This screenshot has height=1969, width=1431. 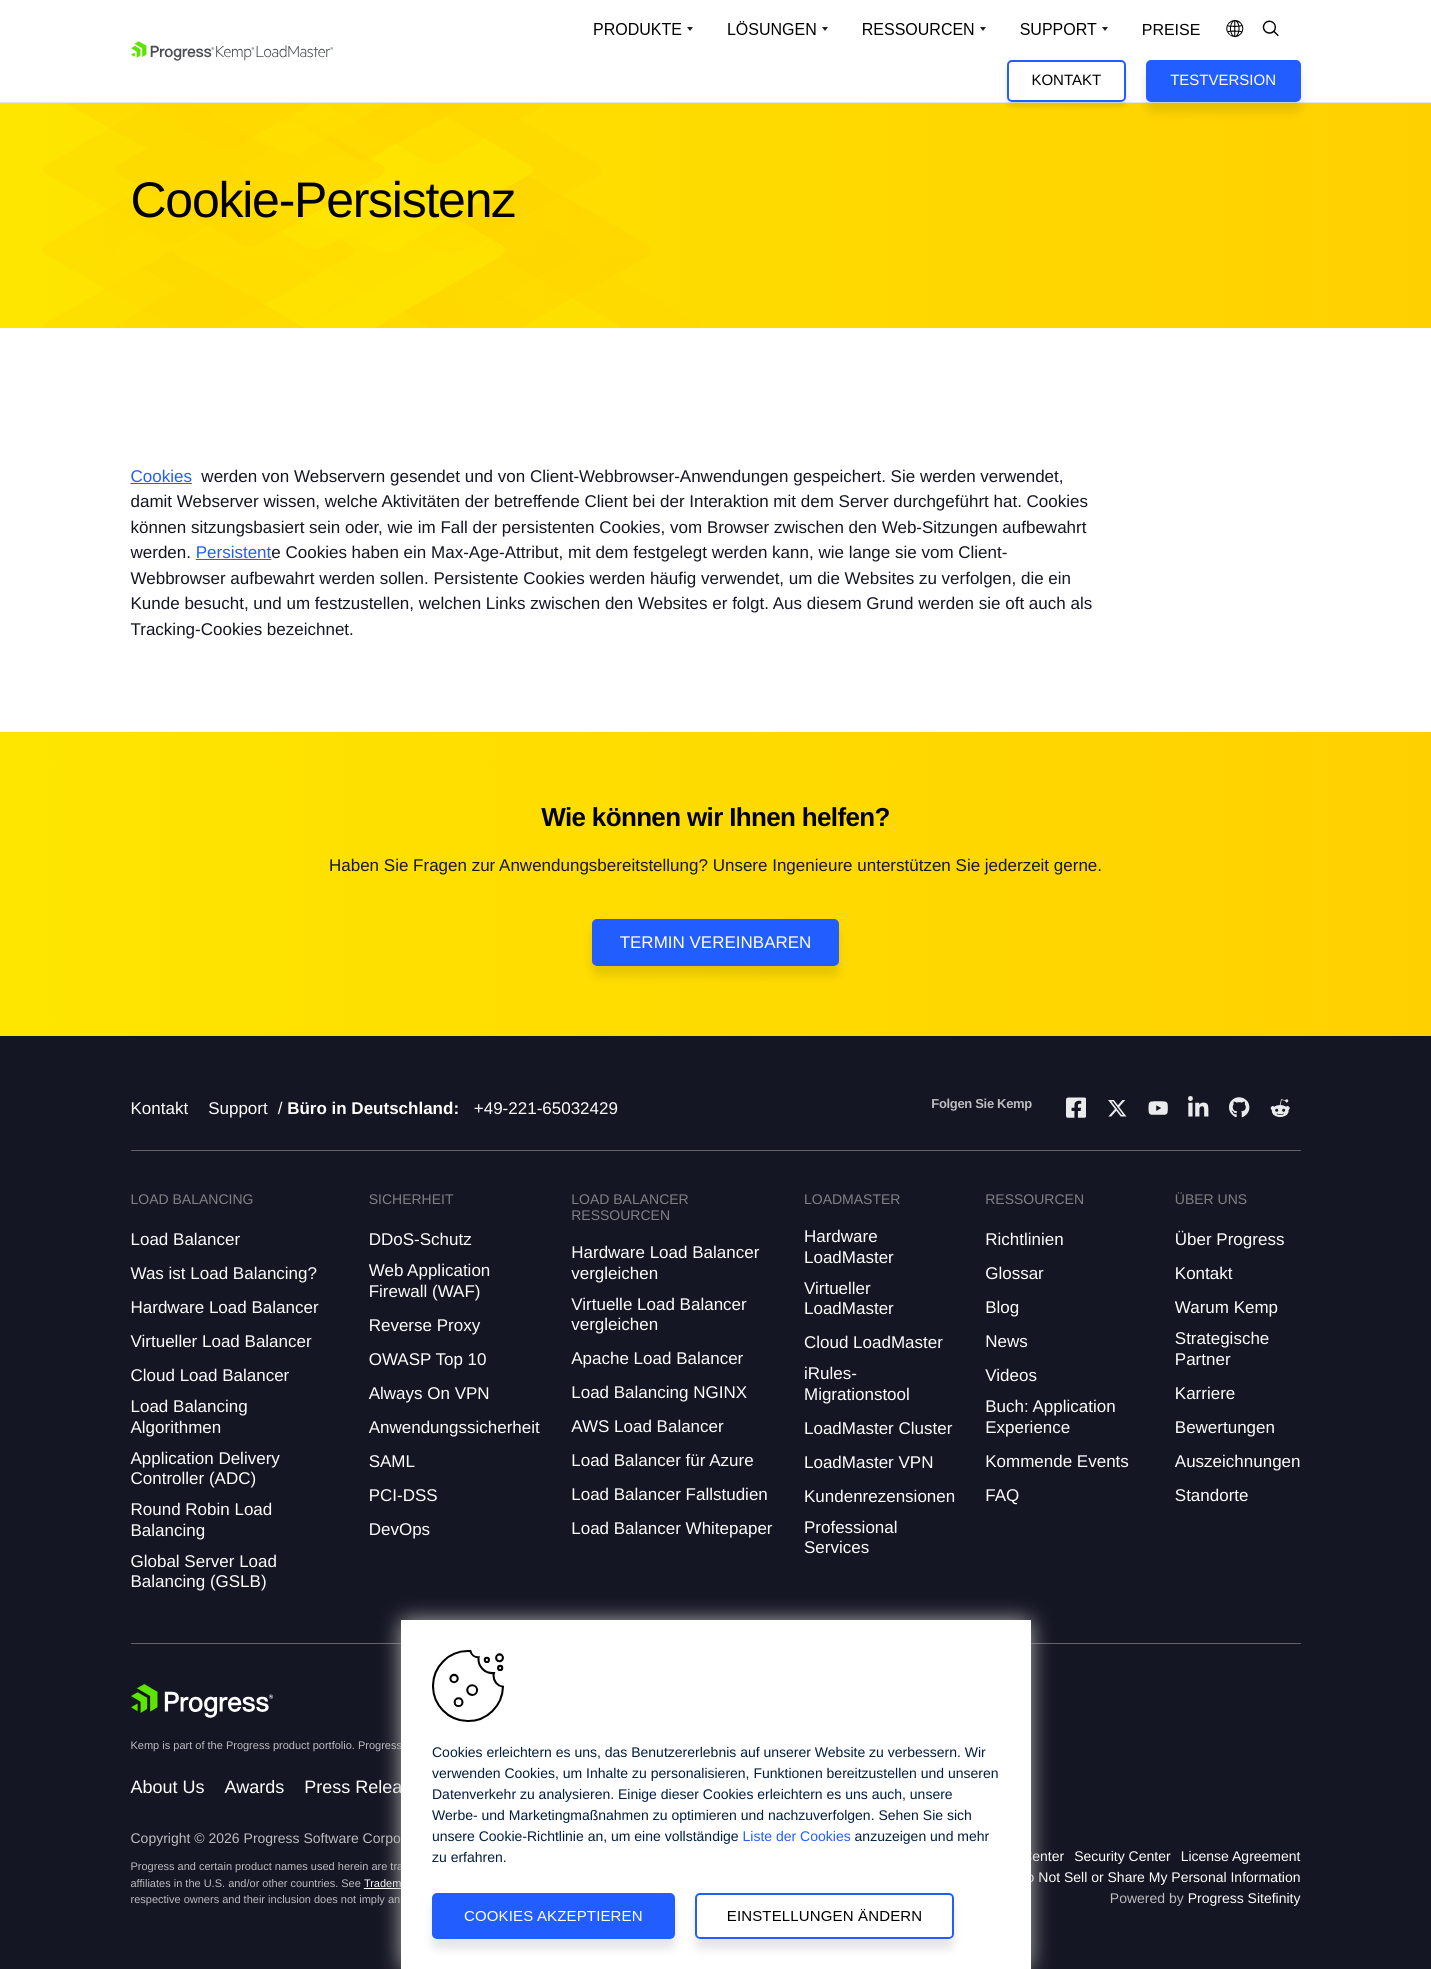 I want to click on [region], so click(x=716, y=1794).